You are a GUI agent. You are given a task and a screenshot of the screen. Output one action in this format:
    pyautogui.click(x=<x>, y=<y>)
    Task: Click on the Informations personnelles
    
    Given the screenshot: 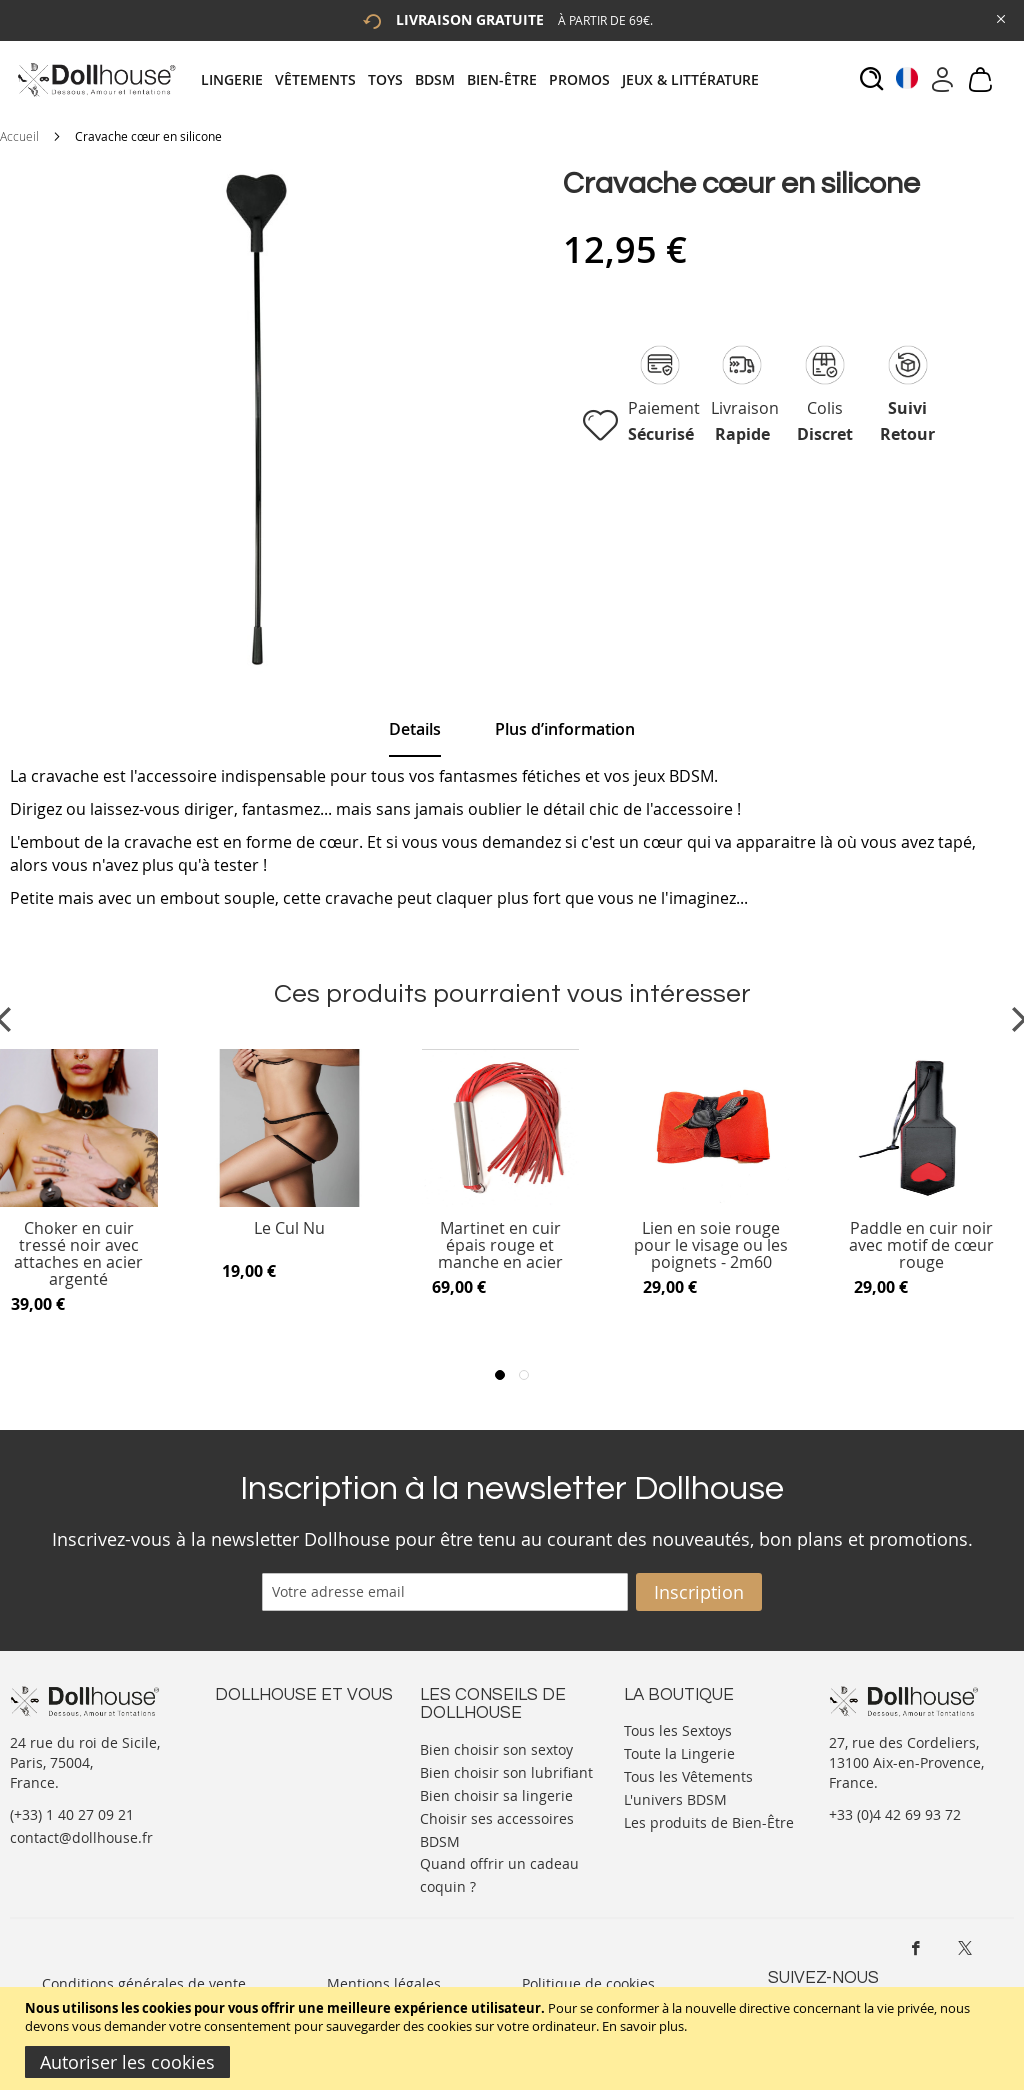 What is the action you would take?
    pyautogui.click(x=303, y=1768)
    